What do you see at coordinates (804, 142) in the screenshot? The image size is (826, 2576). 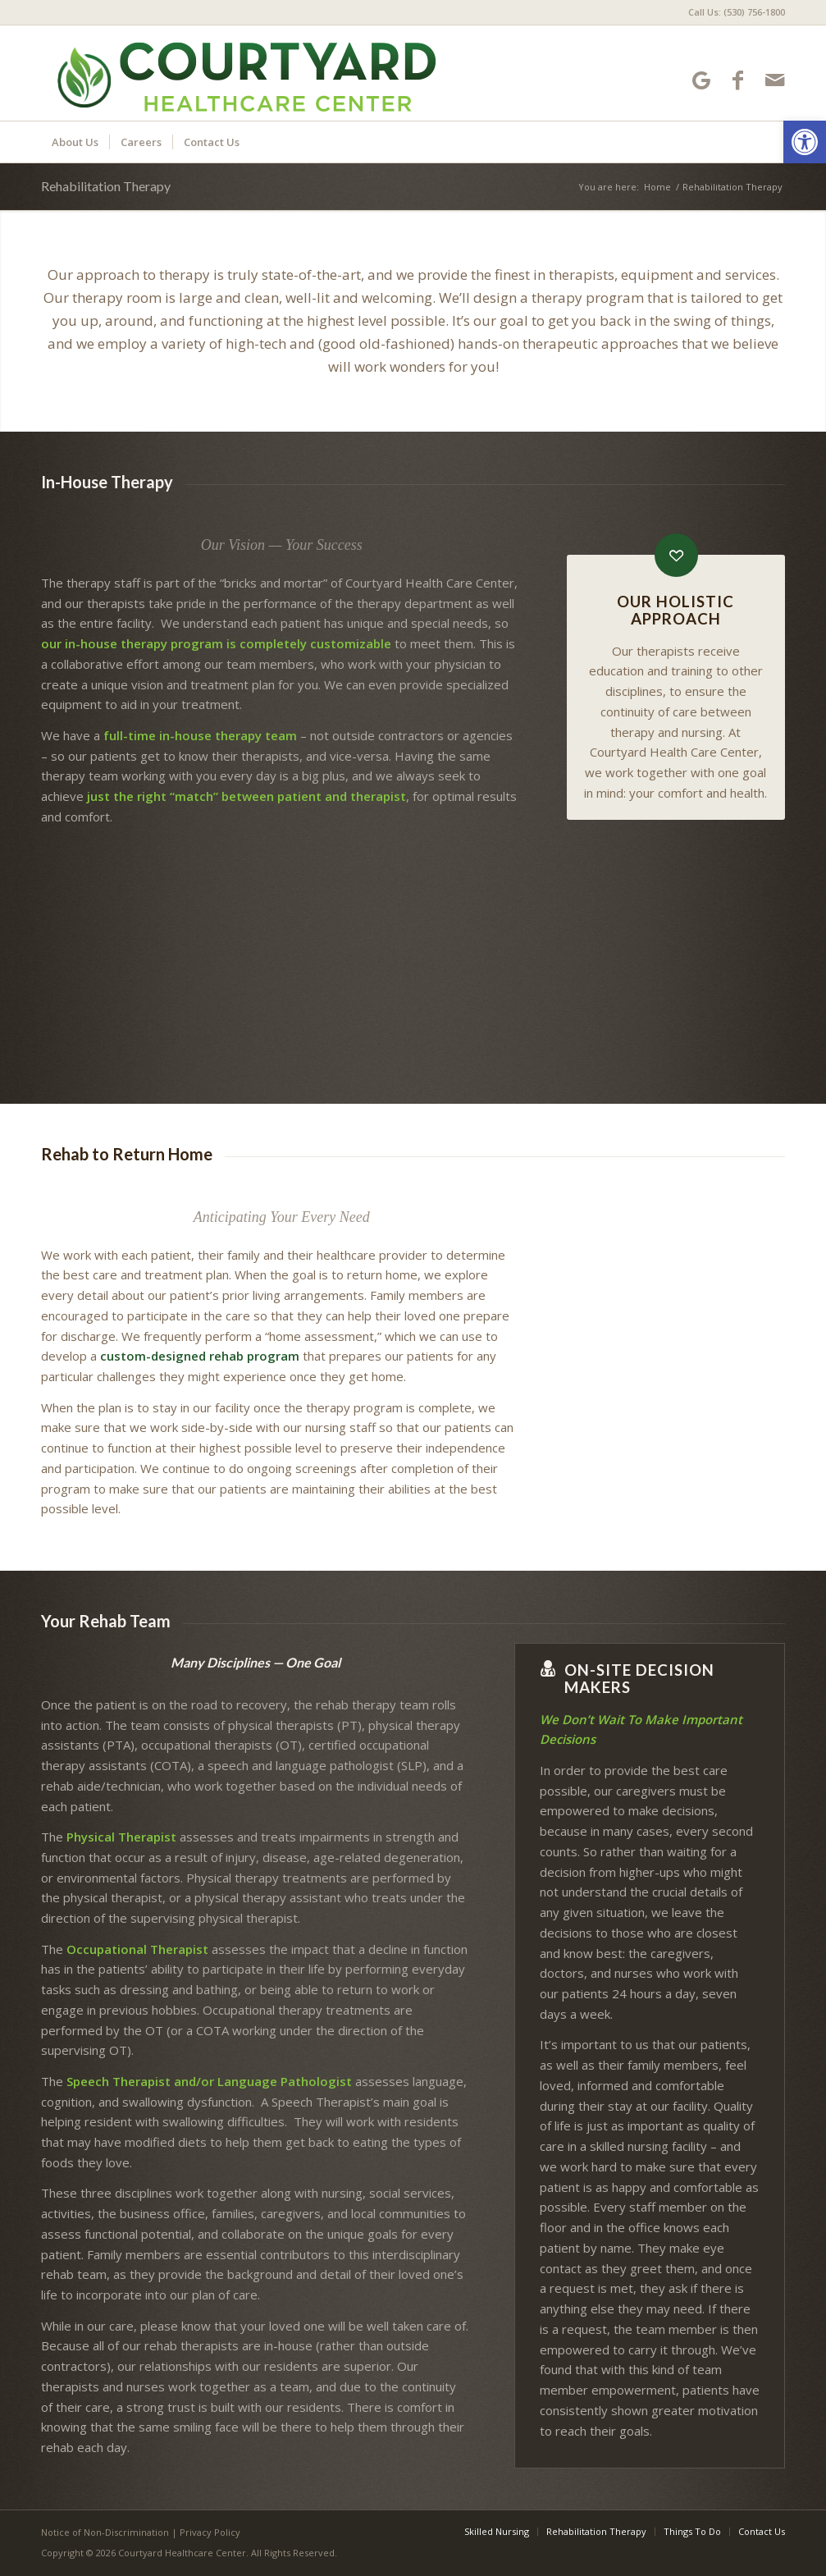 I see `[button]` at bounding box center [804, 142].